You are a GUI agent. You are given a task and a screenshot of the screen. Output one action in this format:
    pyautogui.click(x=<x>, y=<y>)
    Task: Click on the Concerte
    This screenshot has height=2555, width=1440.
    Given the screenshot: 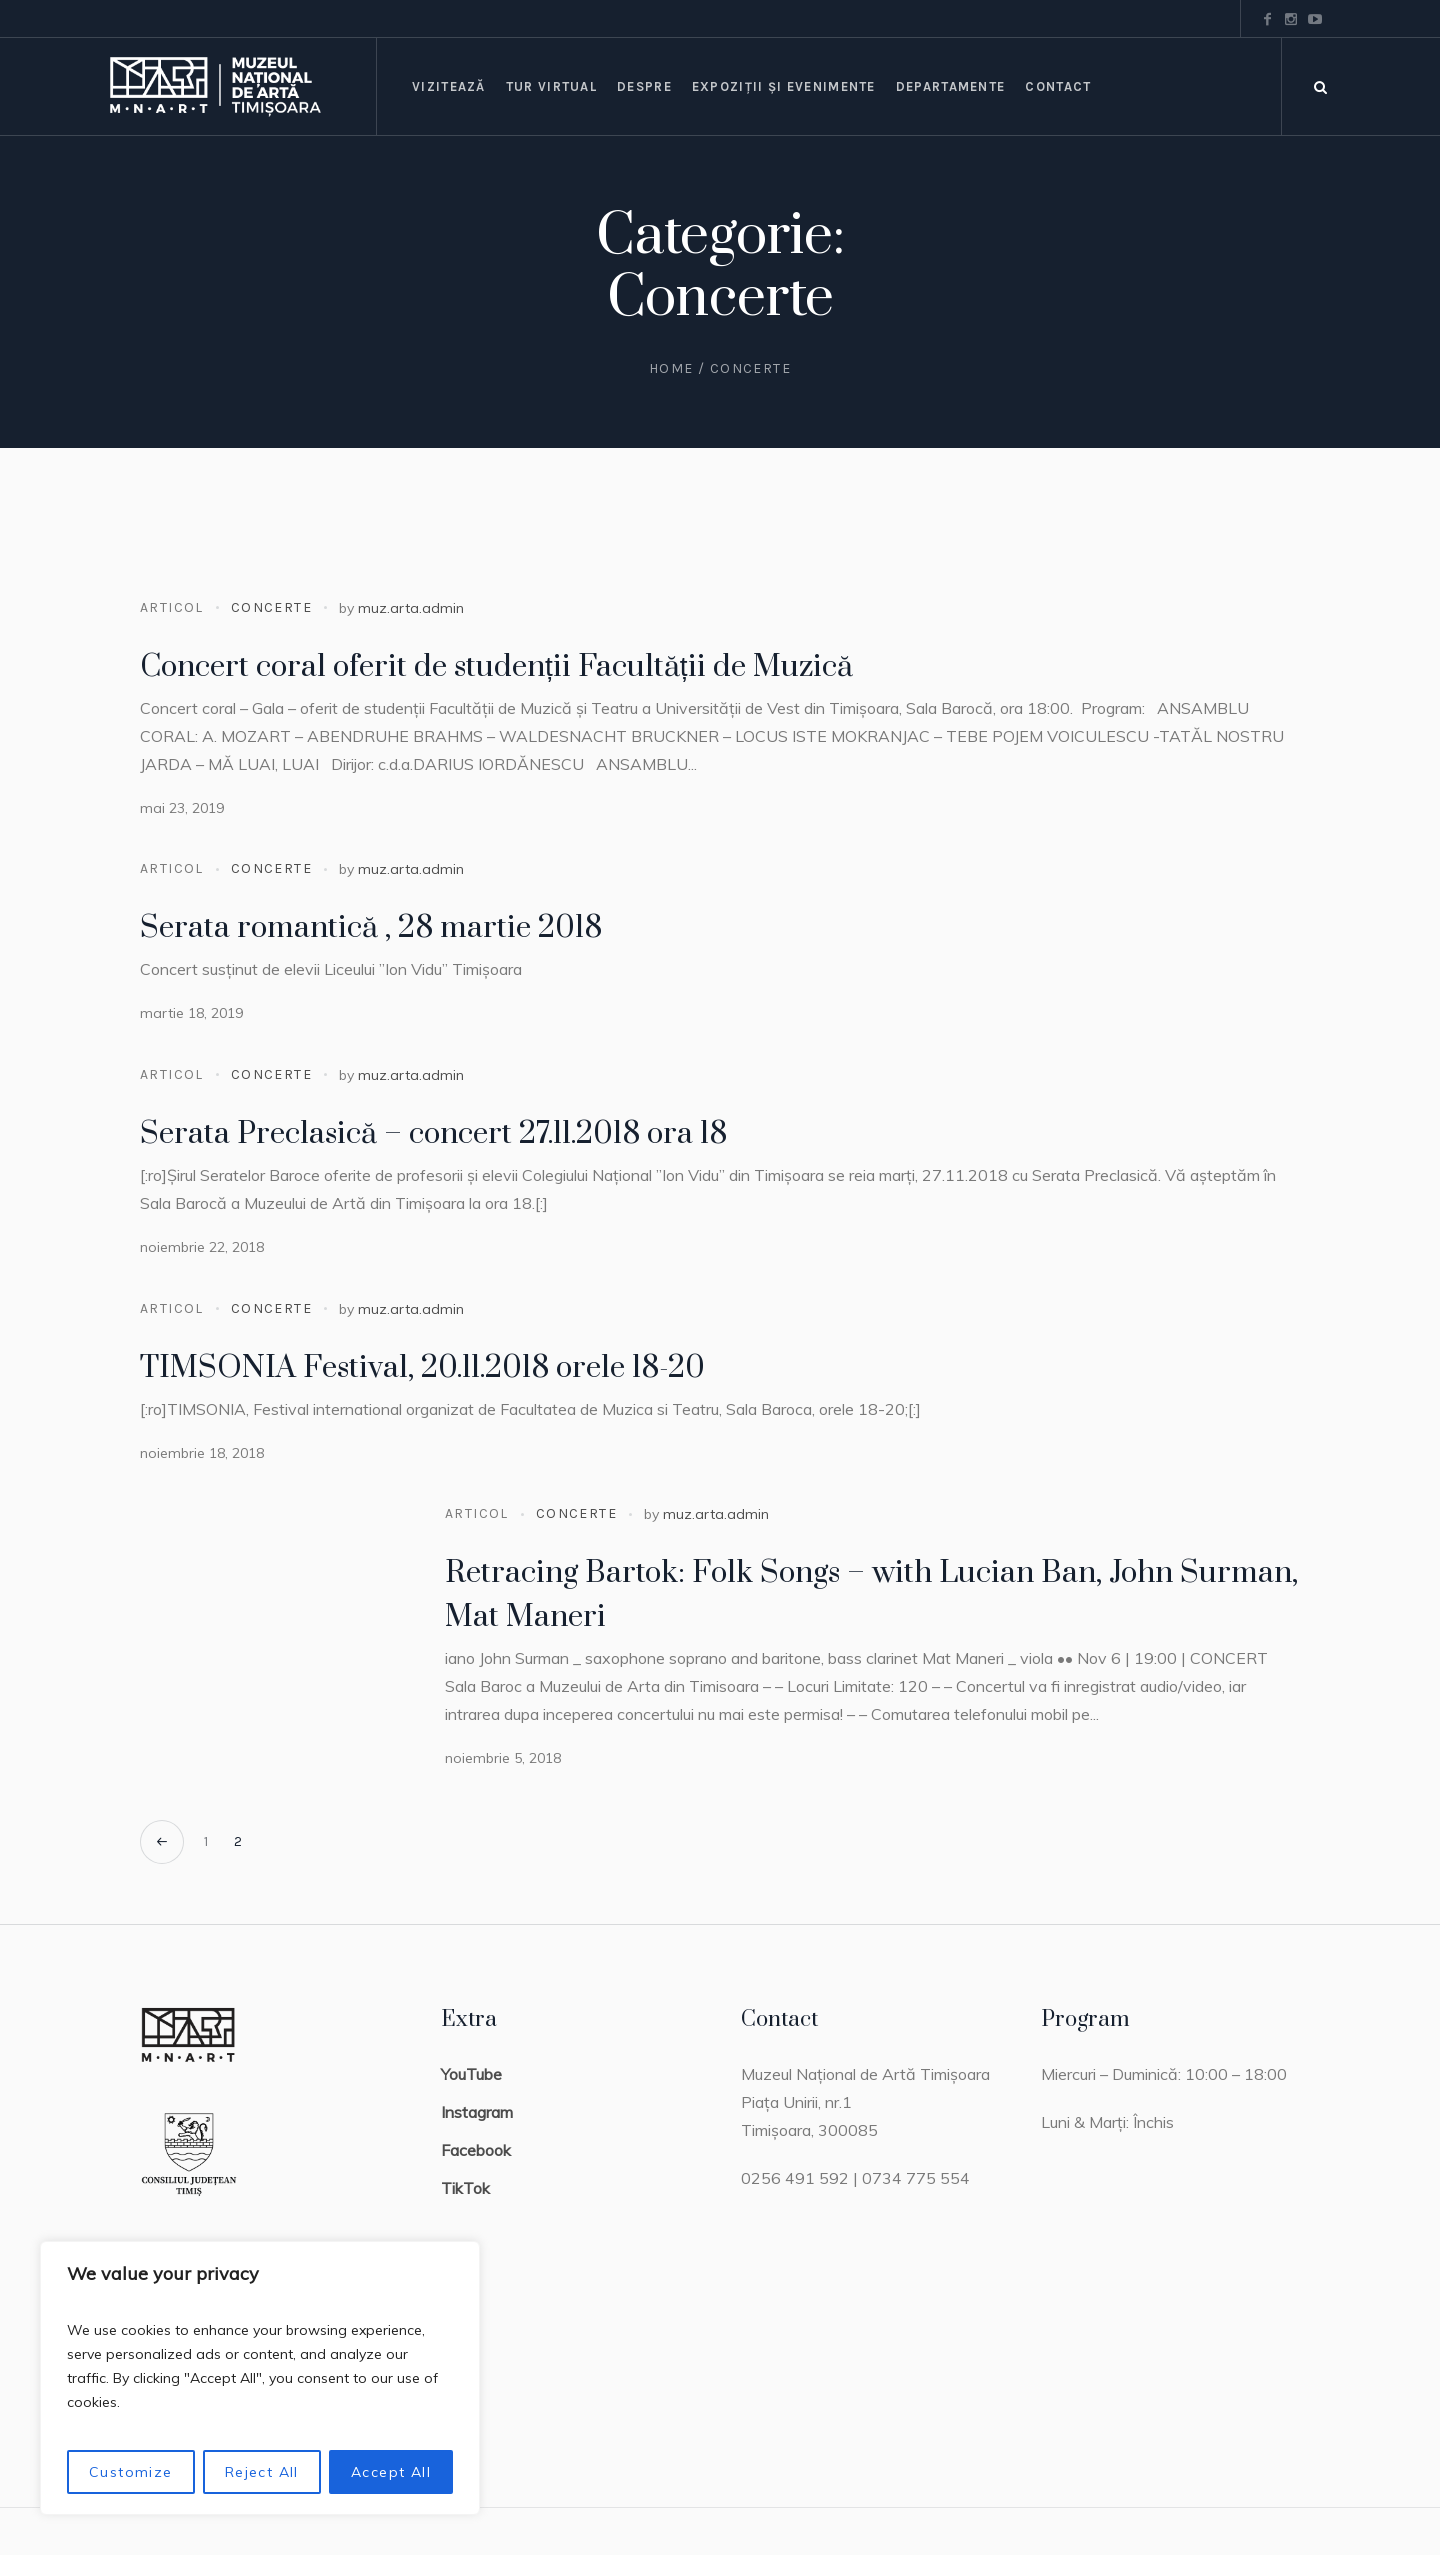 What is the action you would take?
    pyautogui.click(x=271, y=607)
    